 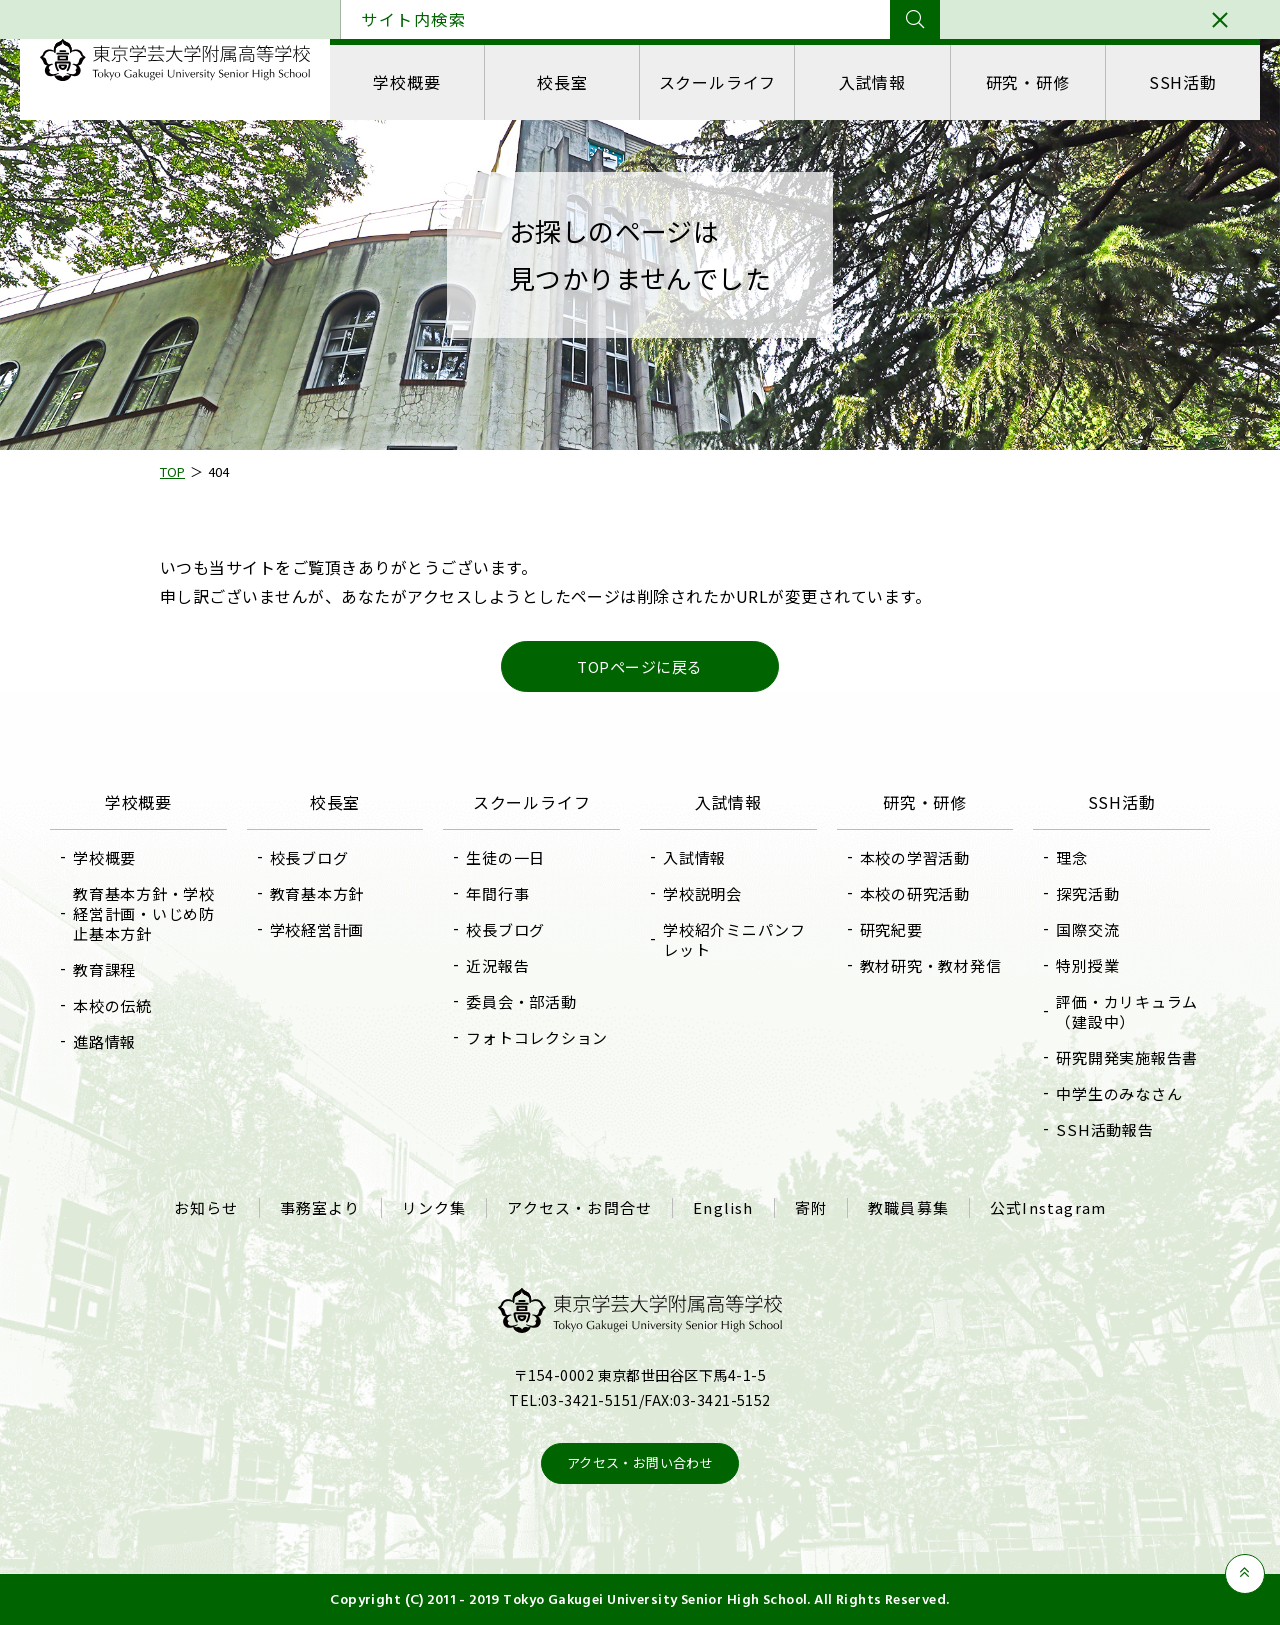 I want to click on アクセス・お問合せ, so click(x=579, y=1208).